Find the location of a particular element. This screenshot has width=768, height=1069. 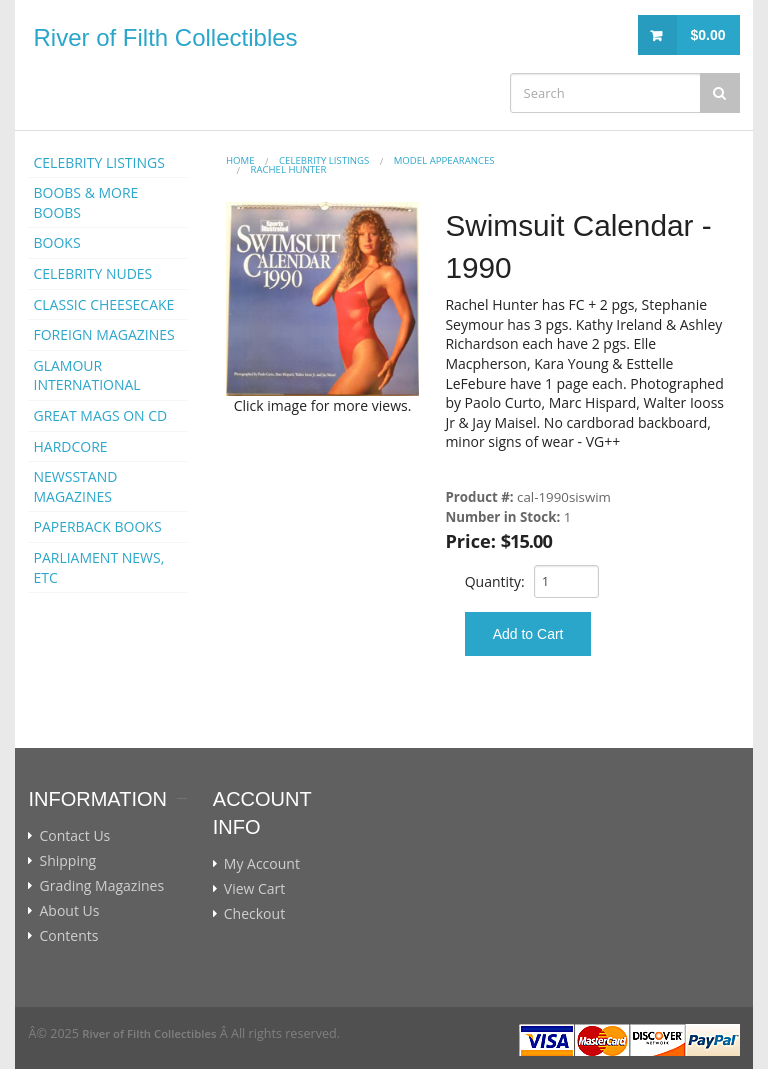

BOOBS & MORE BOOBS is located at coordinates (85, 202).